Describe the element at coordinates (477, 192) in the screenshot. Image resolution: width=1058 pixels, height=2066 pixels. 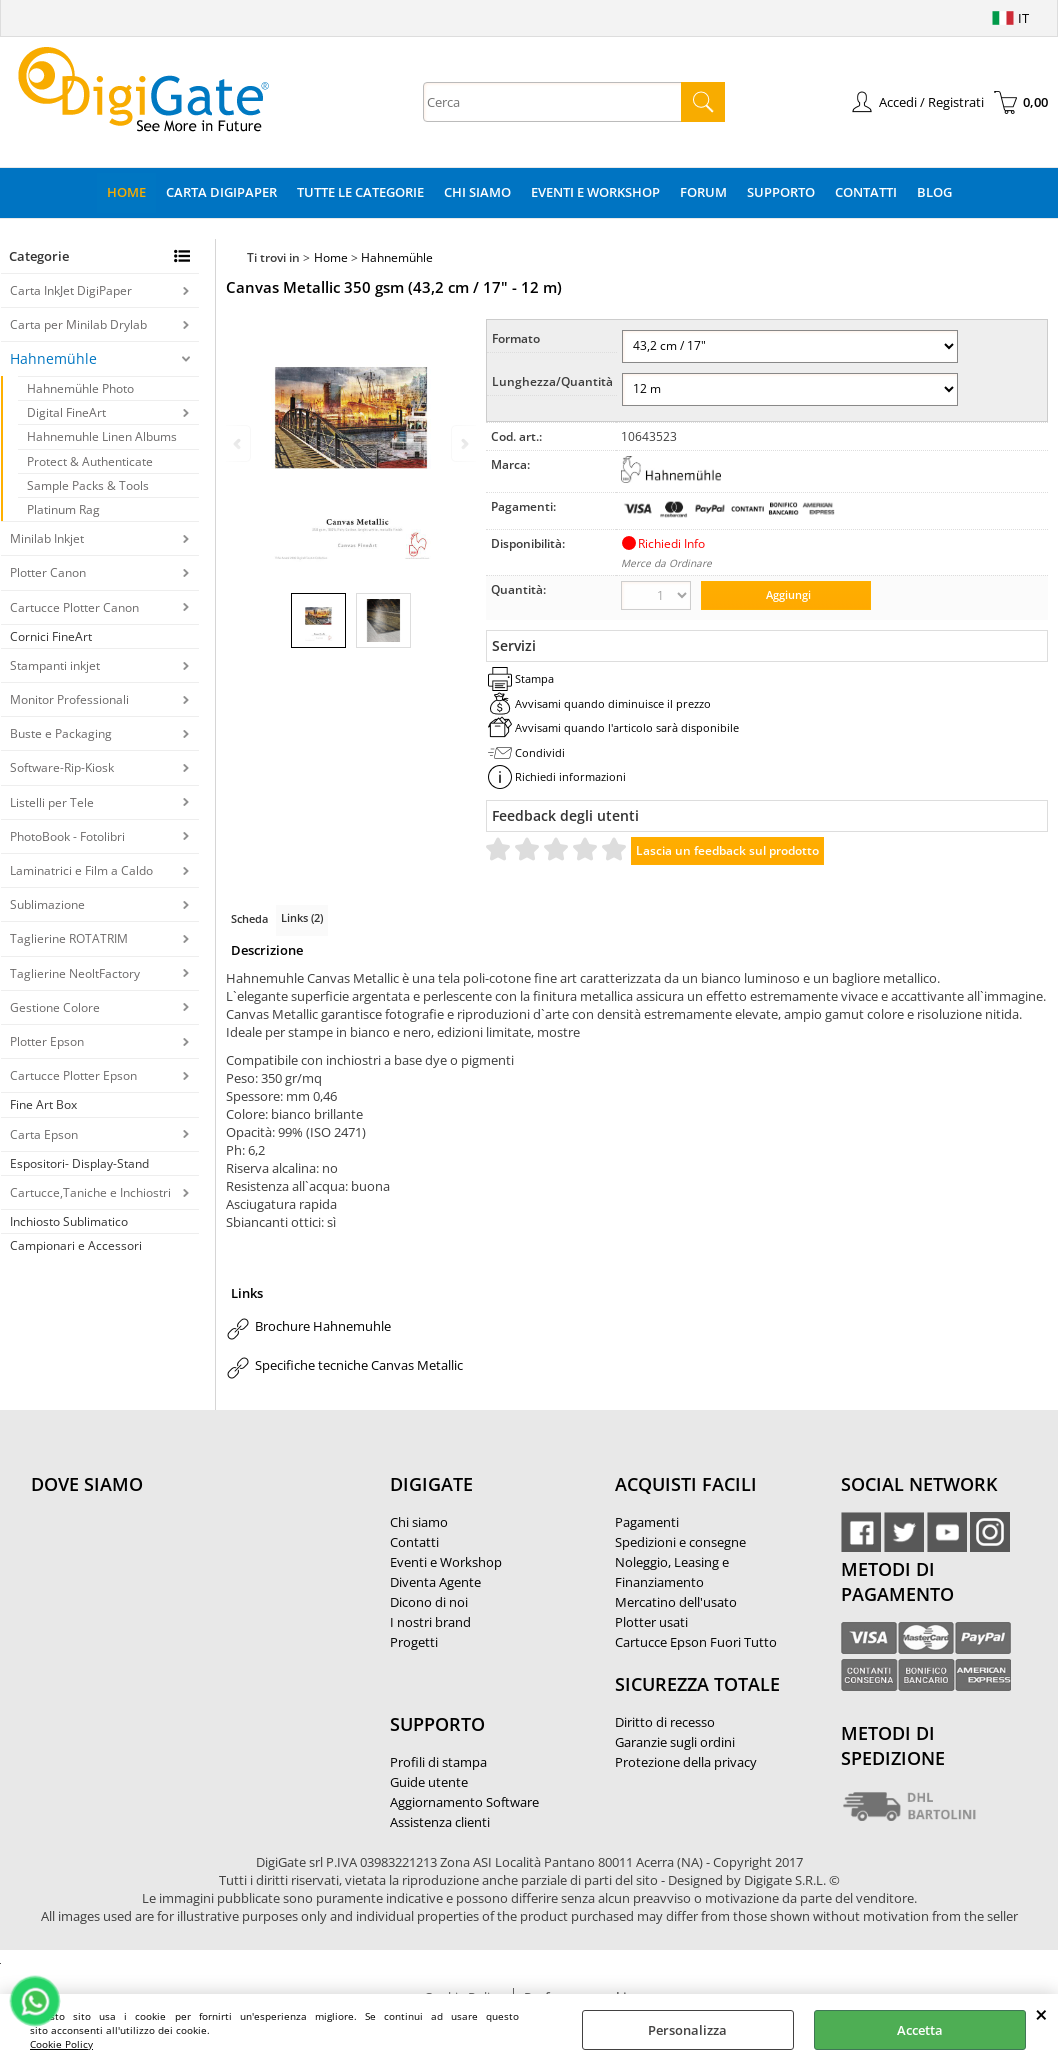
I see `Chi Siamo` at that location.